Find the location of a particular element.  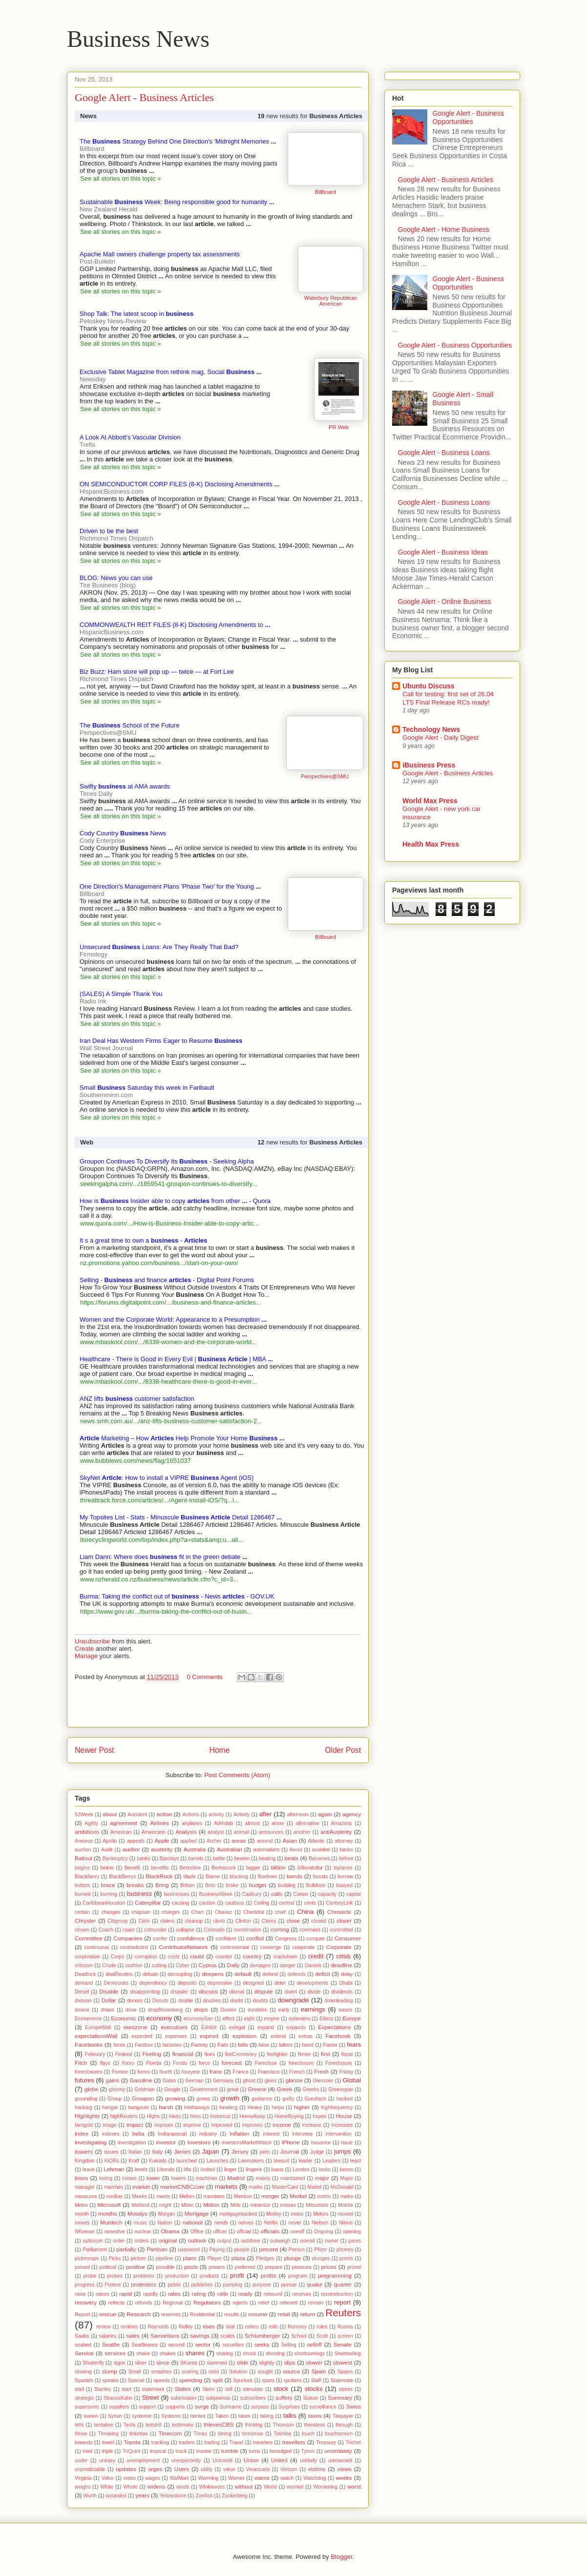

designed is located at coordinates (253, 1983).